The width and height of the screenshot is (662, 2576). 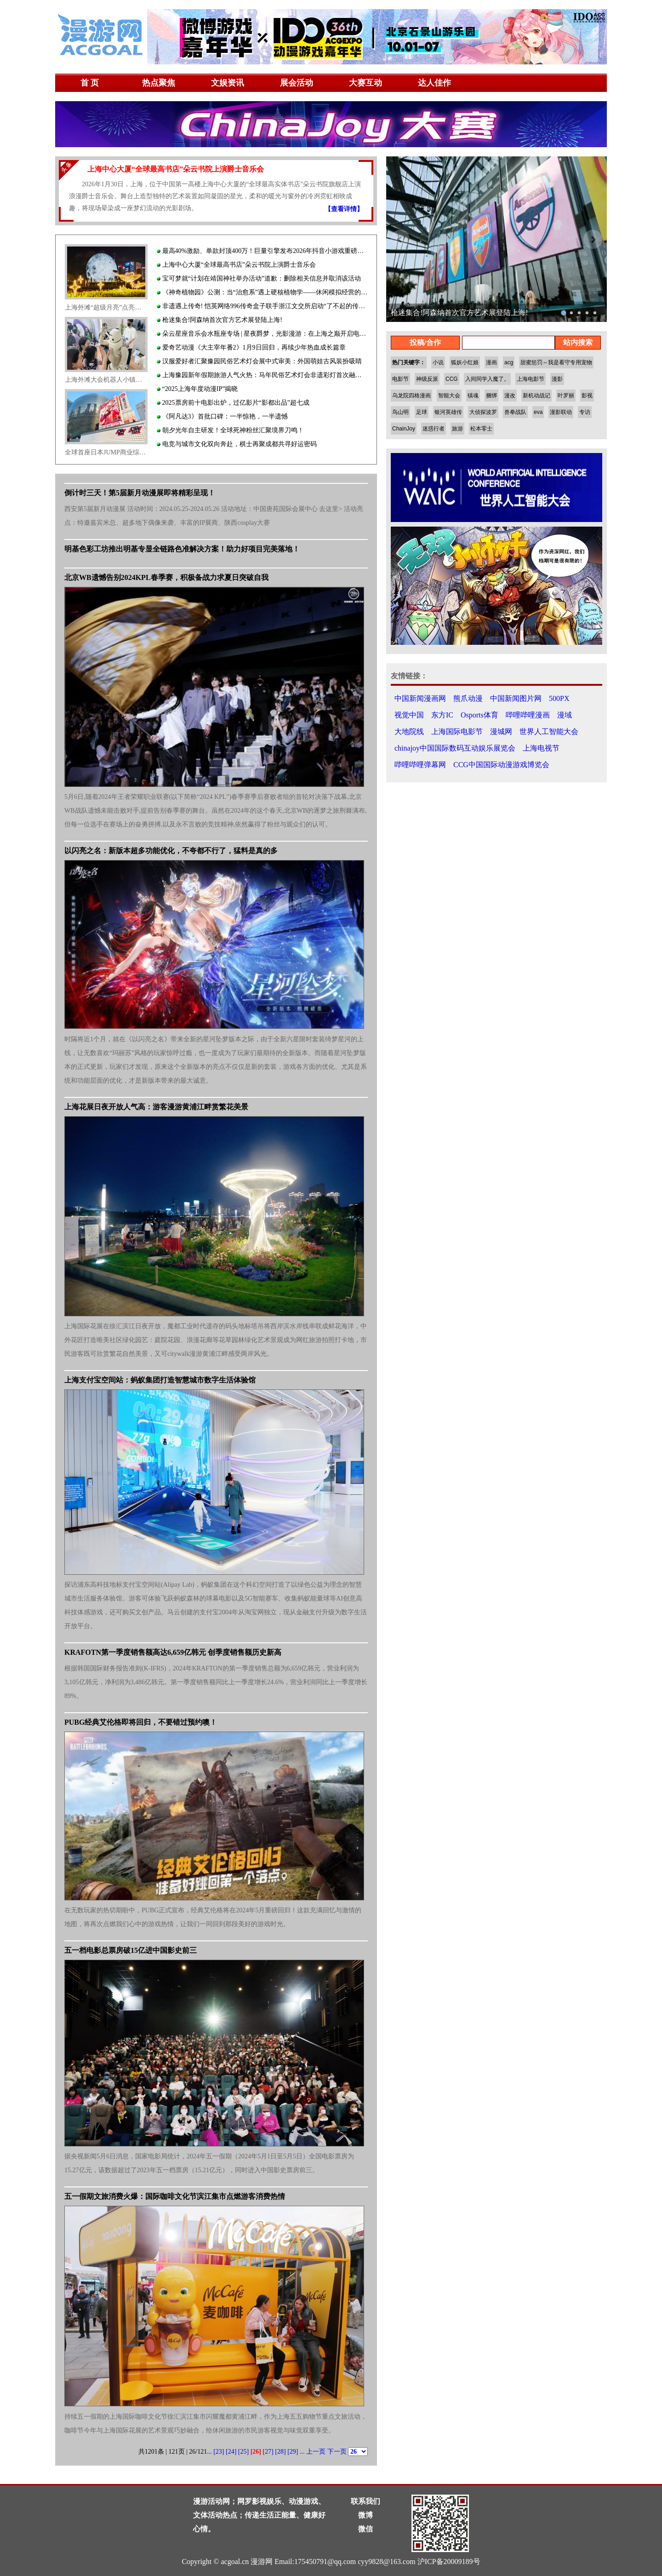 What do you see at coordinates (365, 2501) in the screenshot?
I see `联系我们` at bounding box center [365, 2501].